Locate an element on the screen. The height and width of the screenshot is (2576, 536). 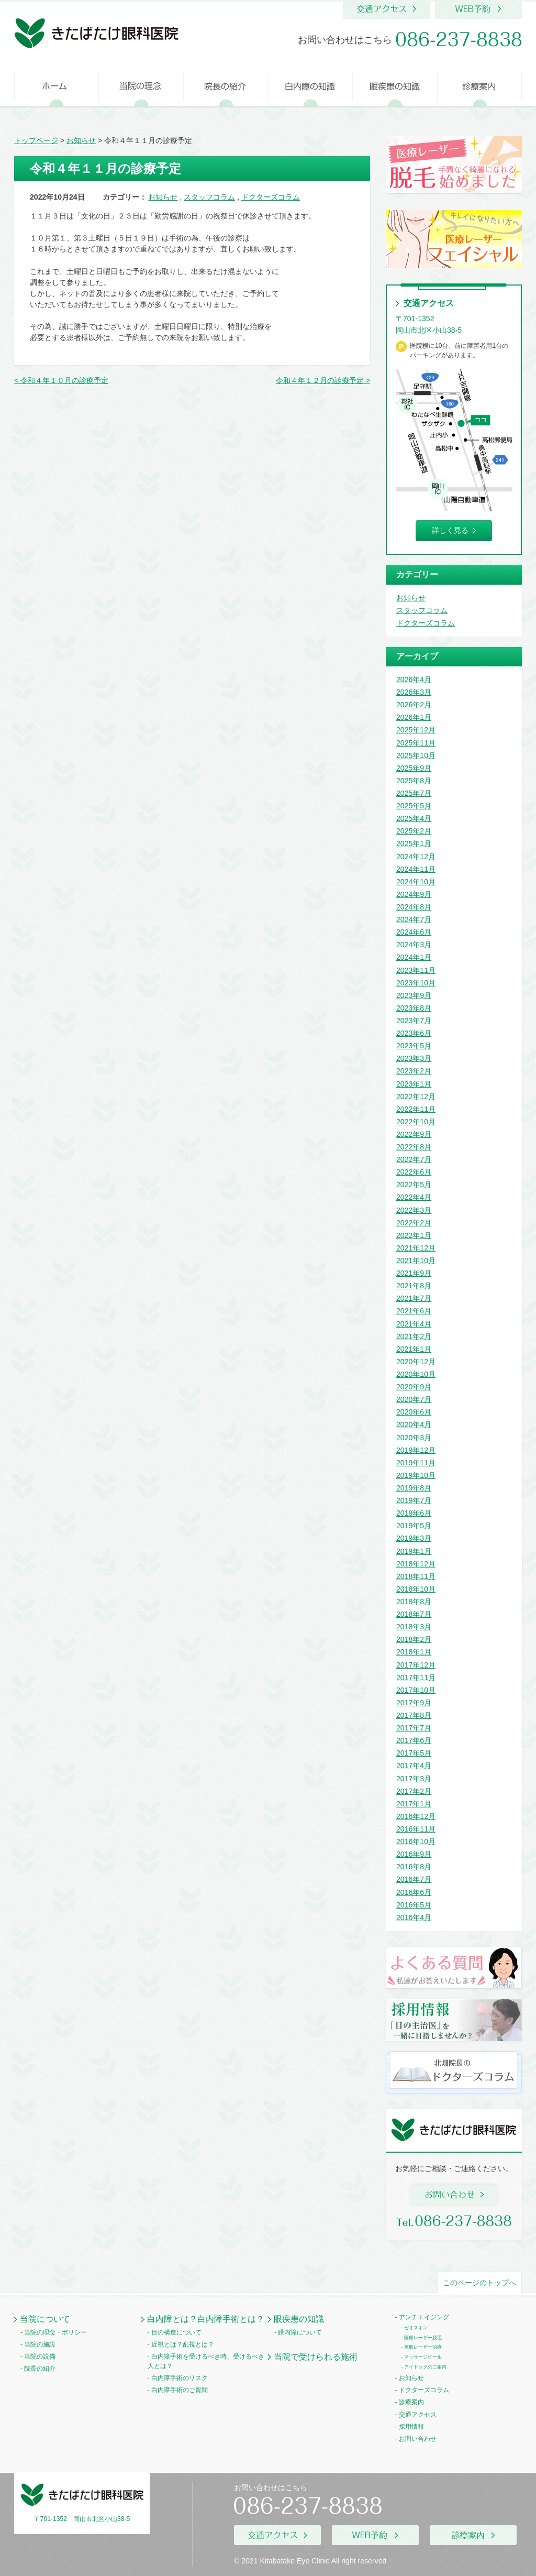
2023年1月 is located at coordinates (413, 1084).